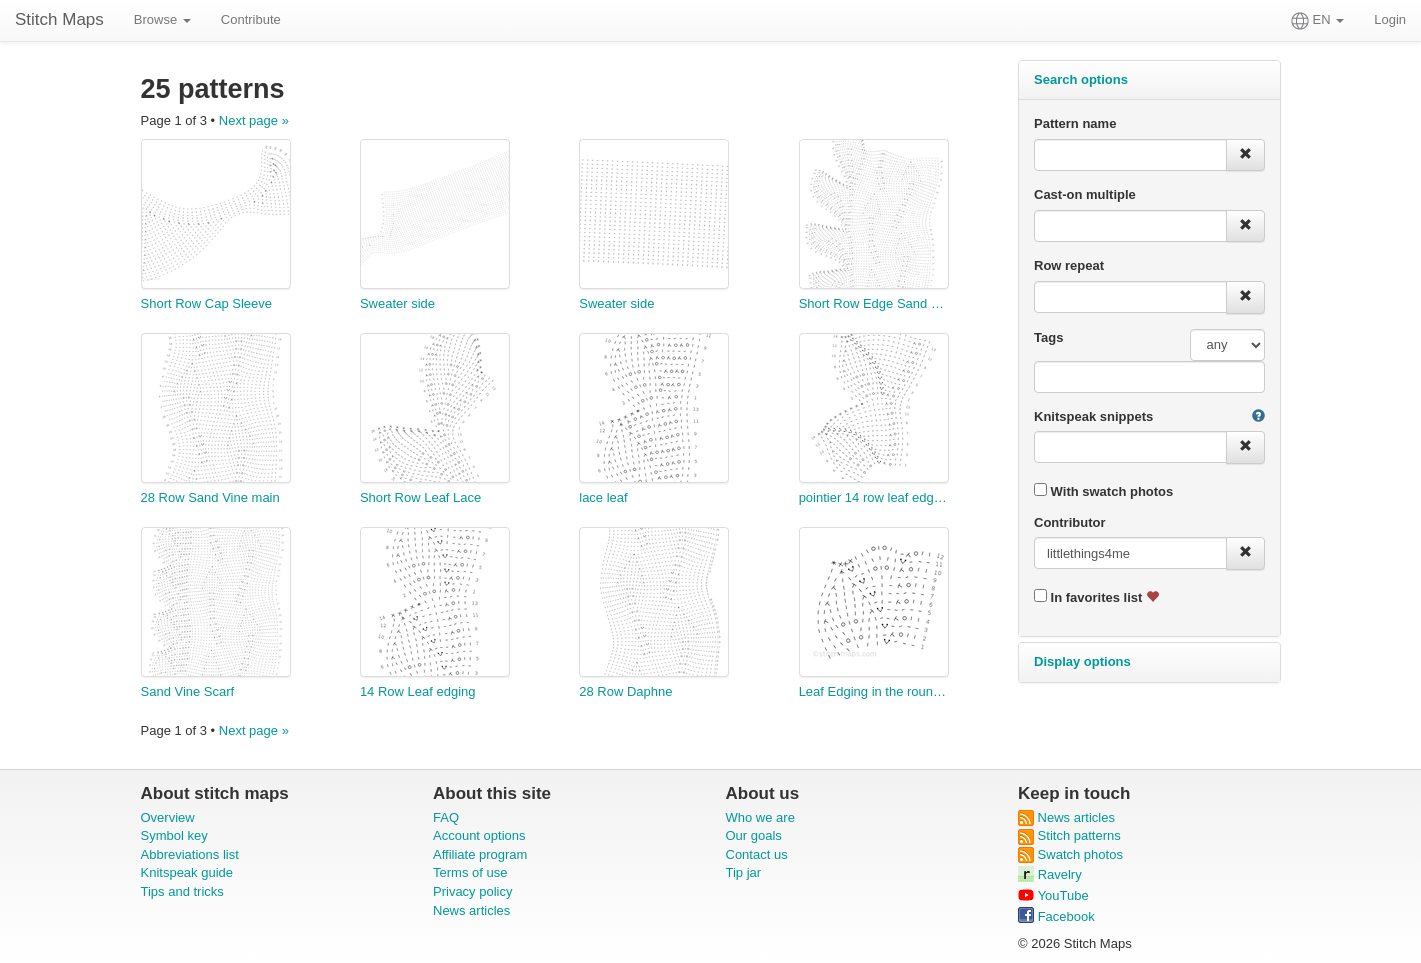  Describe the element at coordinates (251, 19) in the screenshot. I see `Contribute` at that location.